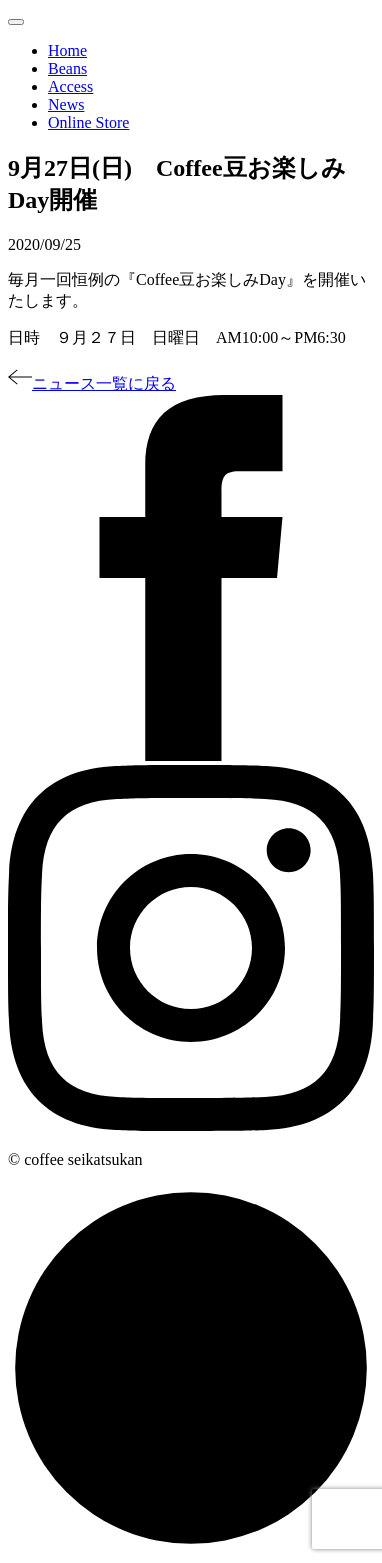  What do you see at coordinates (66, 104) in the screenshot?
I see `News` at bounding box center [66, 104].